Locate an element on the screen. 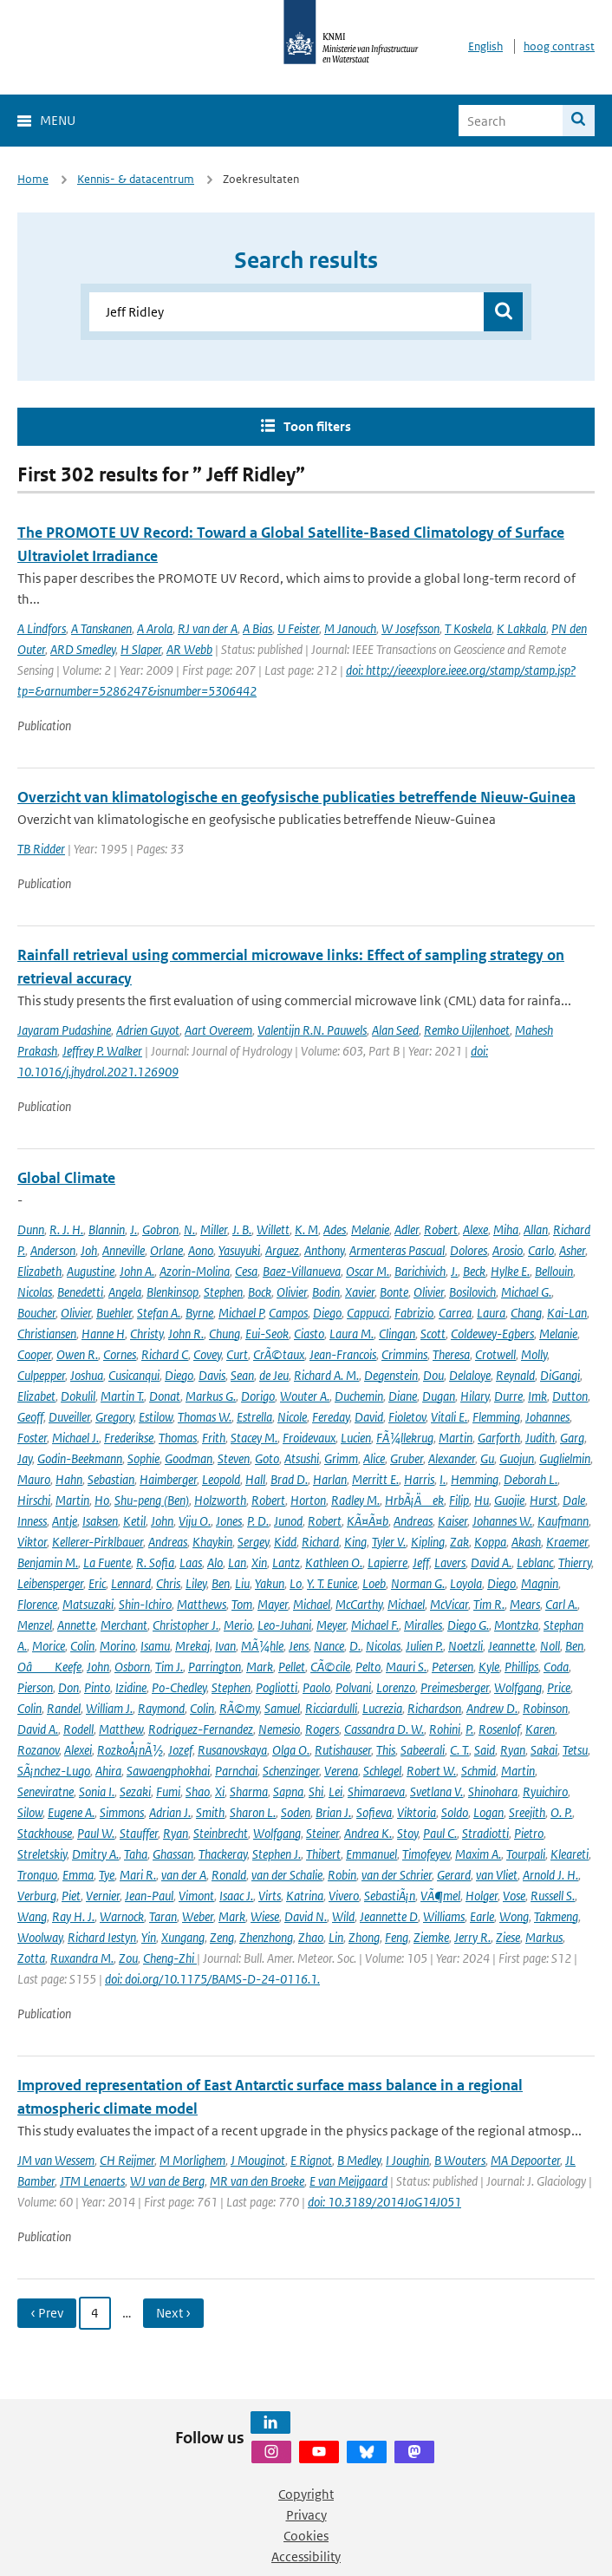  Montzka is located at coordinates (516, 1625).